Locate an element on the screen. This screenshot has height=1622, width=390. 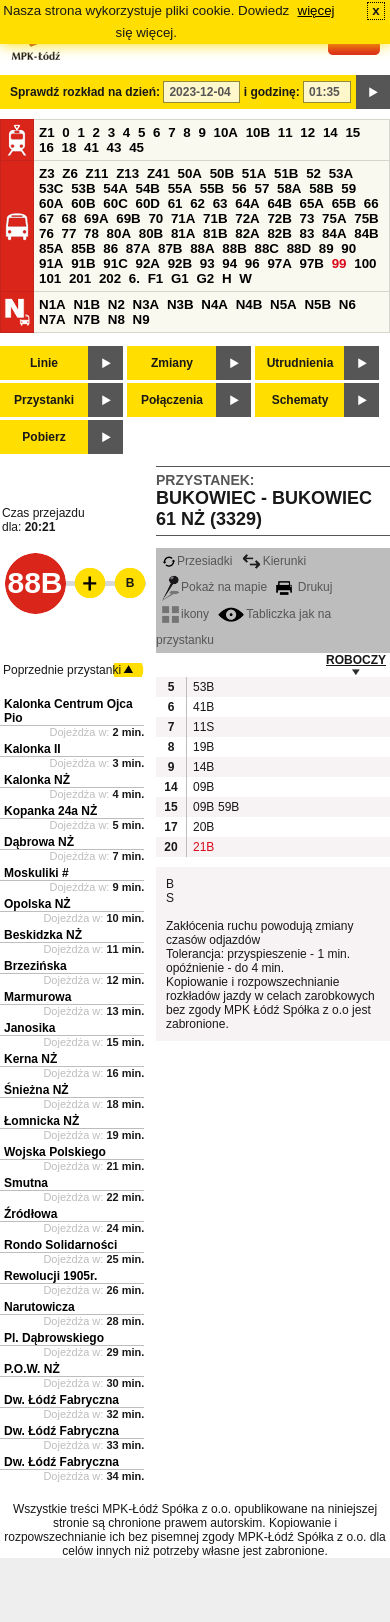
69B is located at coordinates (128, 218).